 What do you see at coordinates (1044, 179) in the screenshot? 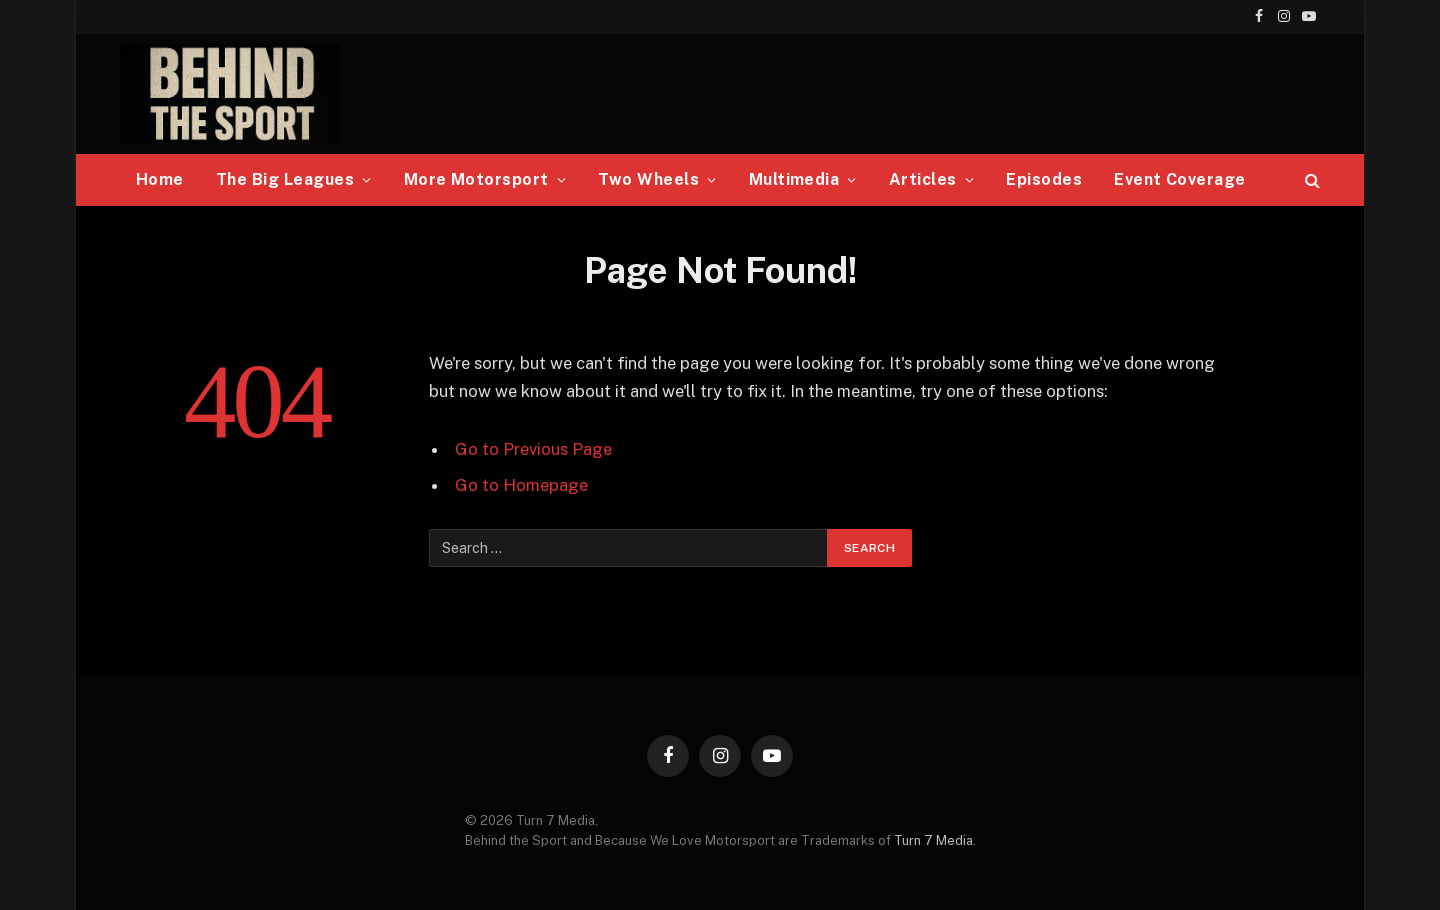
I see `Episodes` at bounding box center [1044, 179].